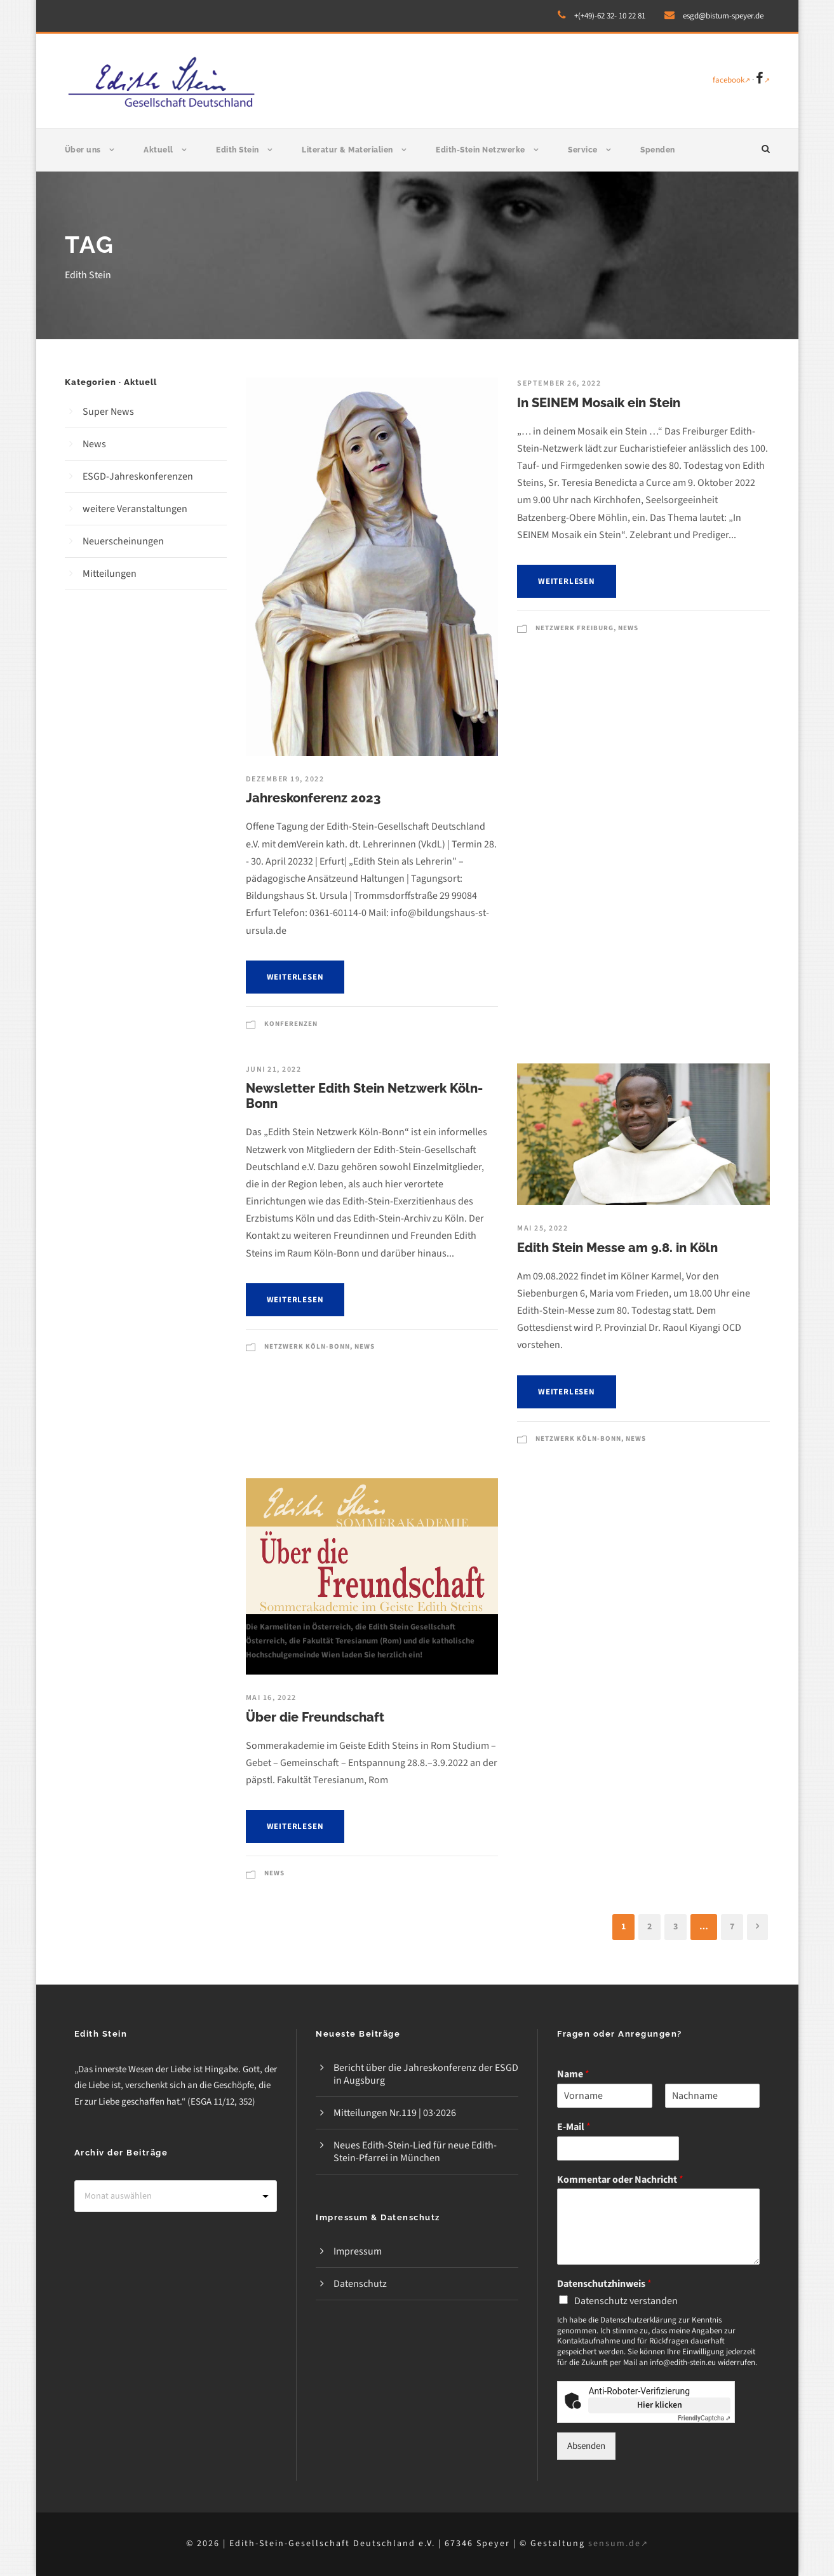 The image size is (834, 2576). Describe the element at coordinates (158, 149) in the screenshot. I see `Aktuell` at that location.